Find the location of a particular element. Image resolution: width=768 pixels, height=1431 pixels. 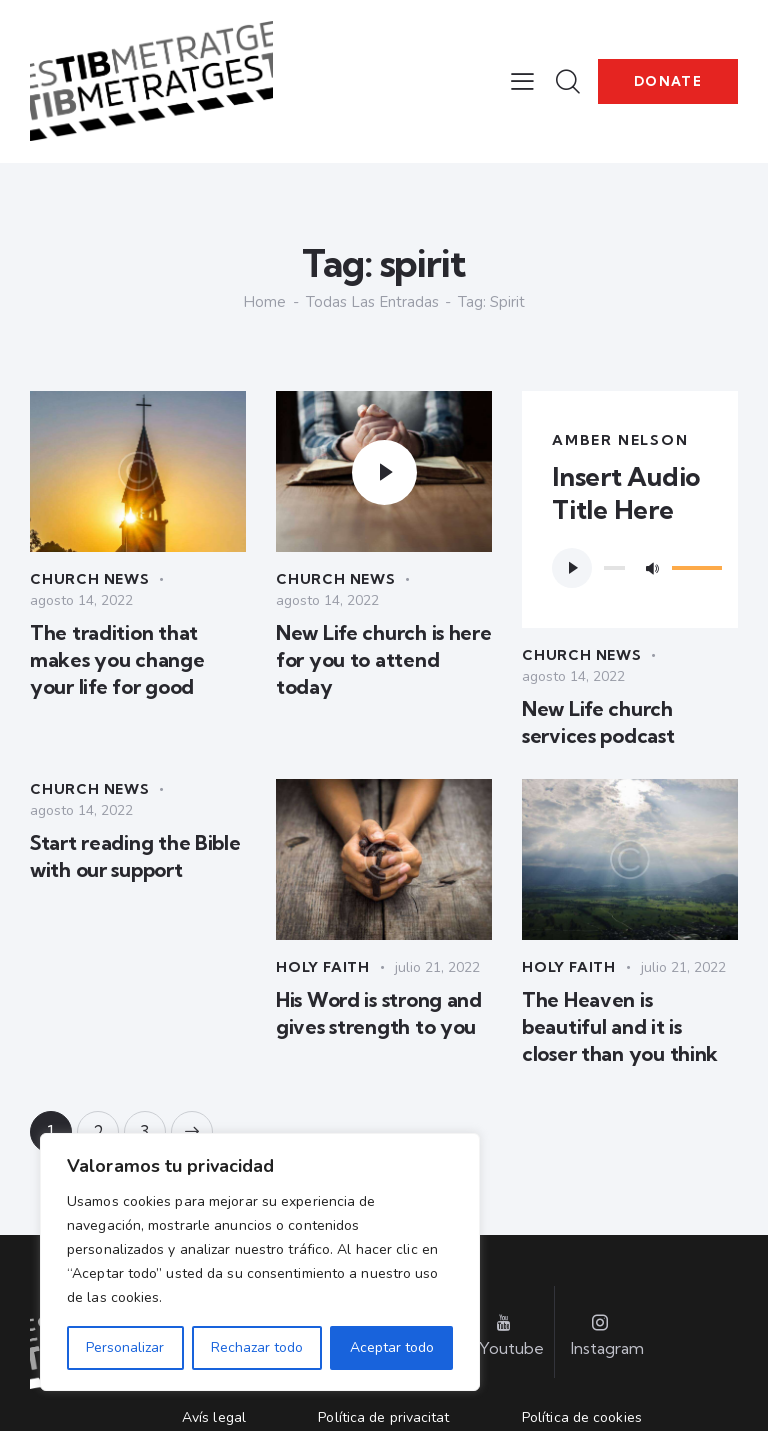

[application] is located at coordinates (630, 568).